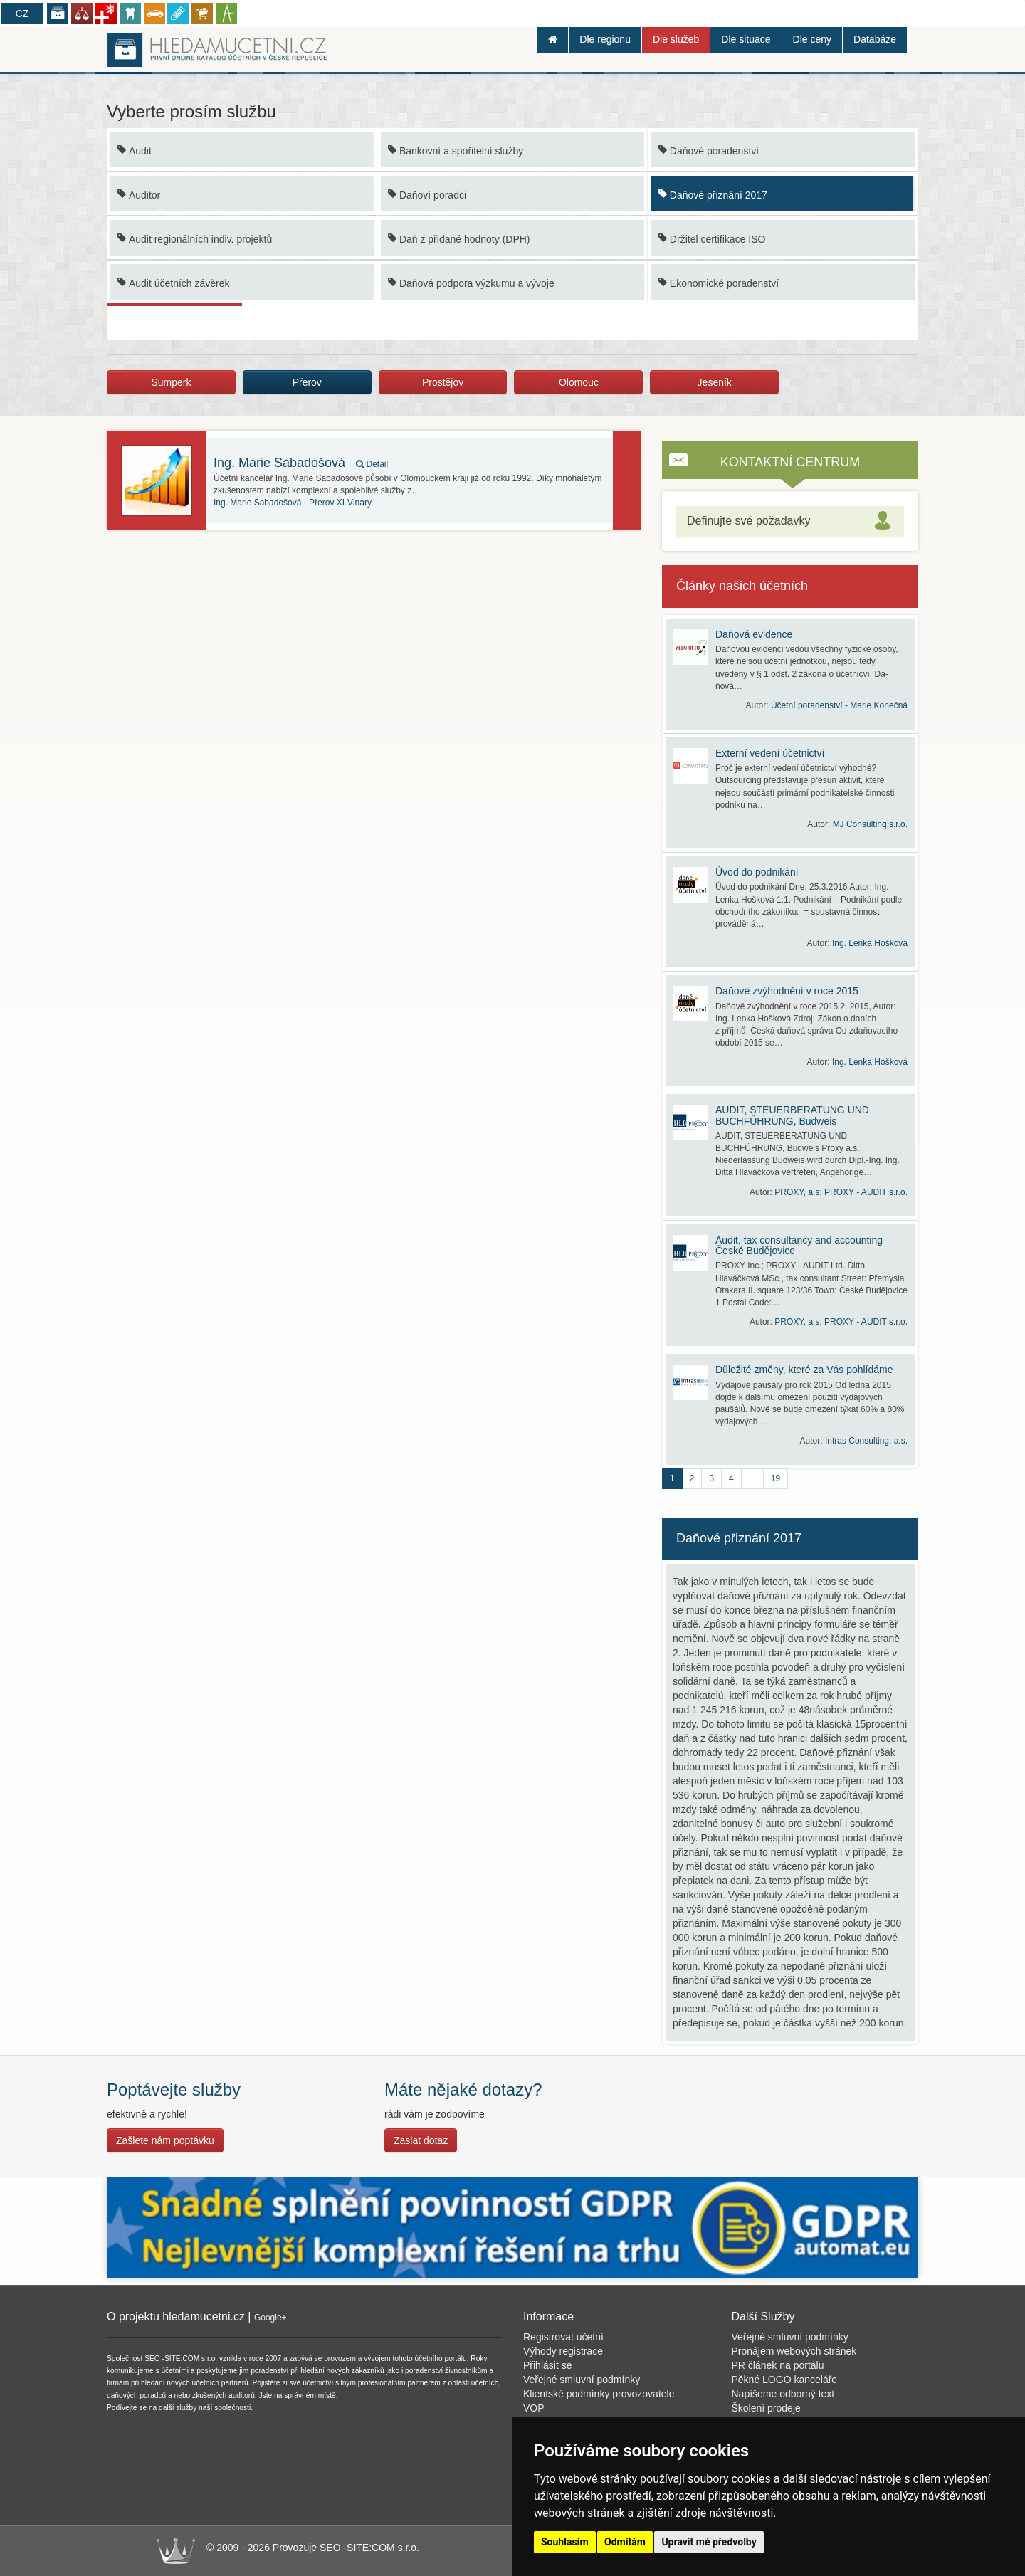 This screenshot has width=1025, height=2576. I want to click on Odmítám [button], so click(625, 2542).